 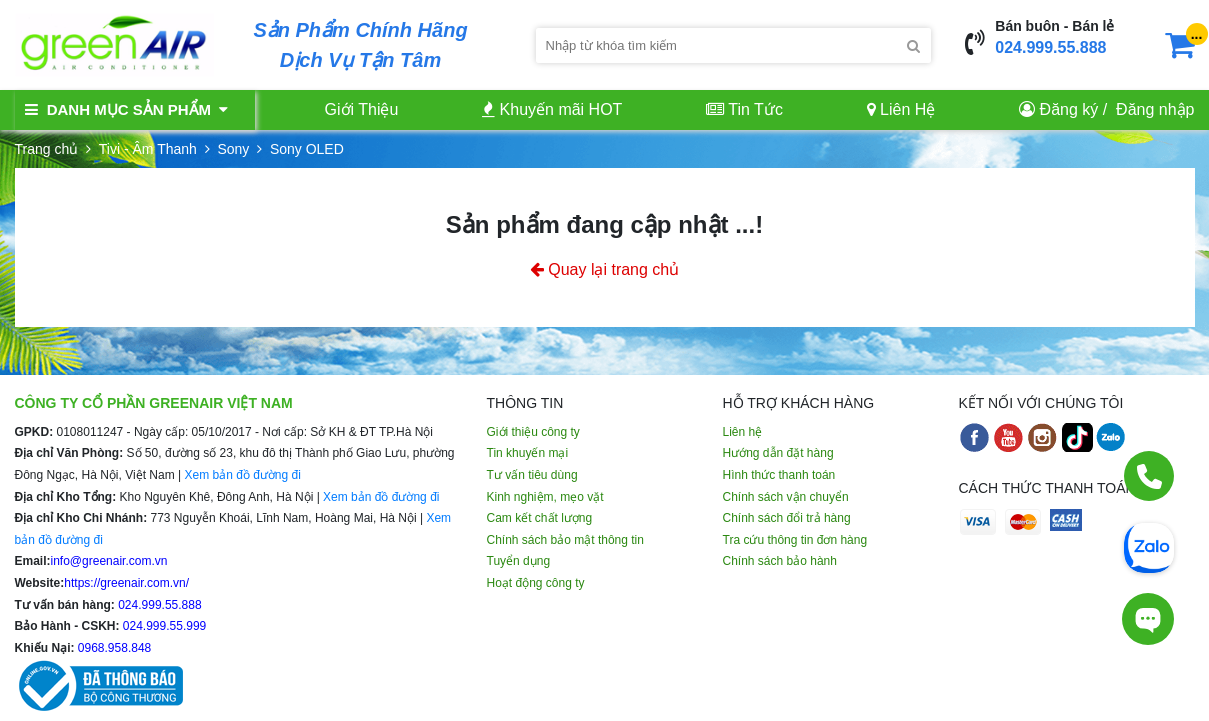 What do you see at coordinates (795, 540) in the screenshot?
I see `Tra cứu thông tin đơn hàng` at bounding box center [795, 540].